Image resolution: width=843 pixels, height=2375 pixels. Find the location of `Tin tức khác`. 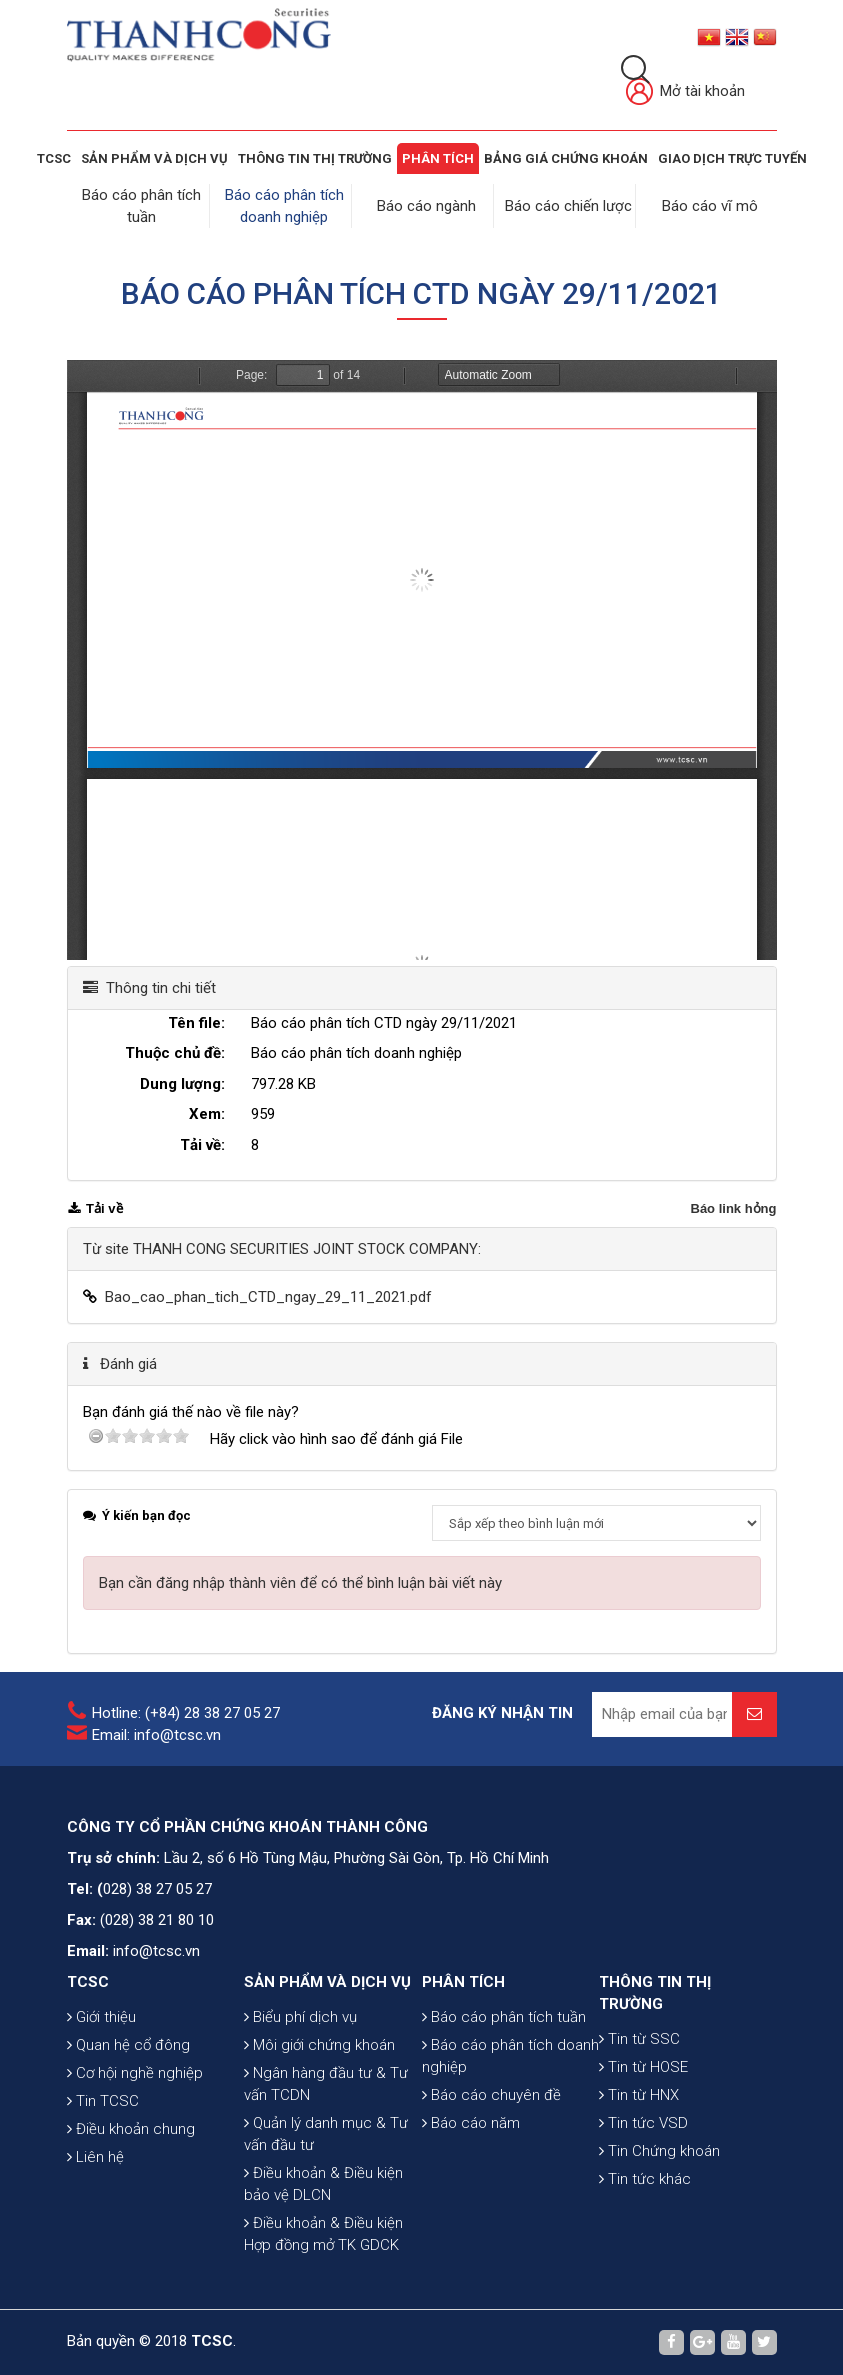

Tin tức khác is located at coordinates (645, 2179).